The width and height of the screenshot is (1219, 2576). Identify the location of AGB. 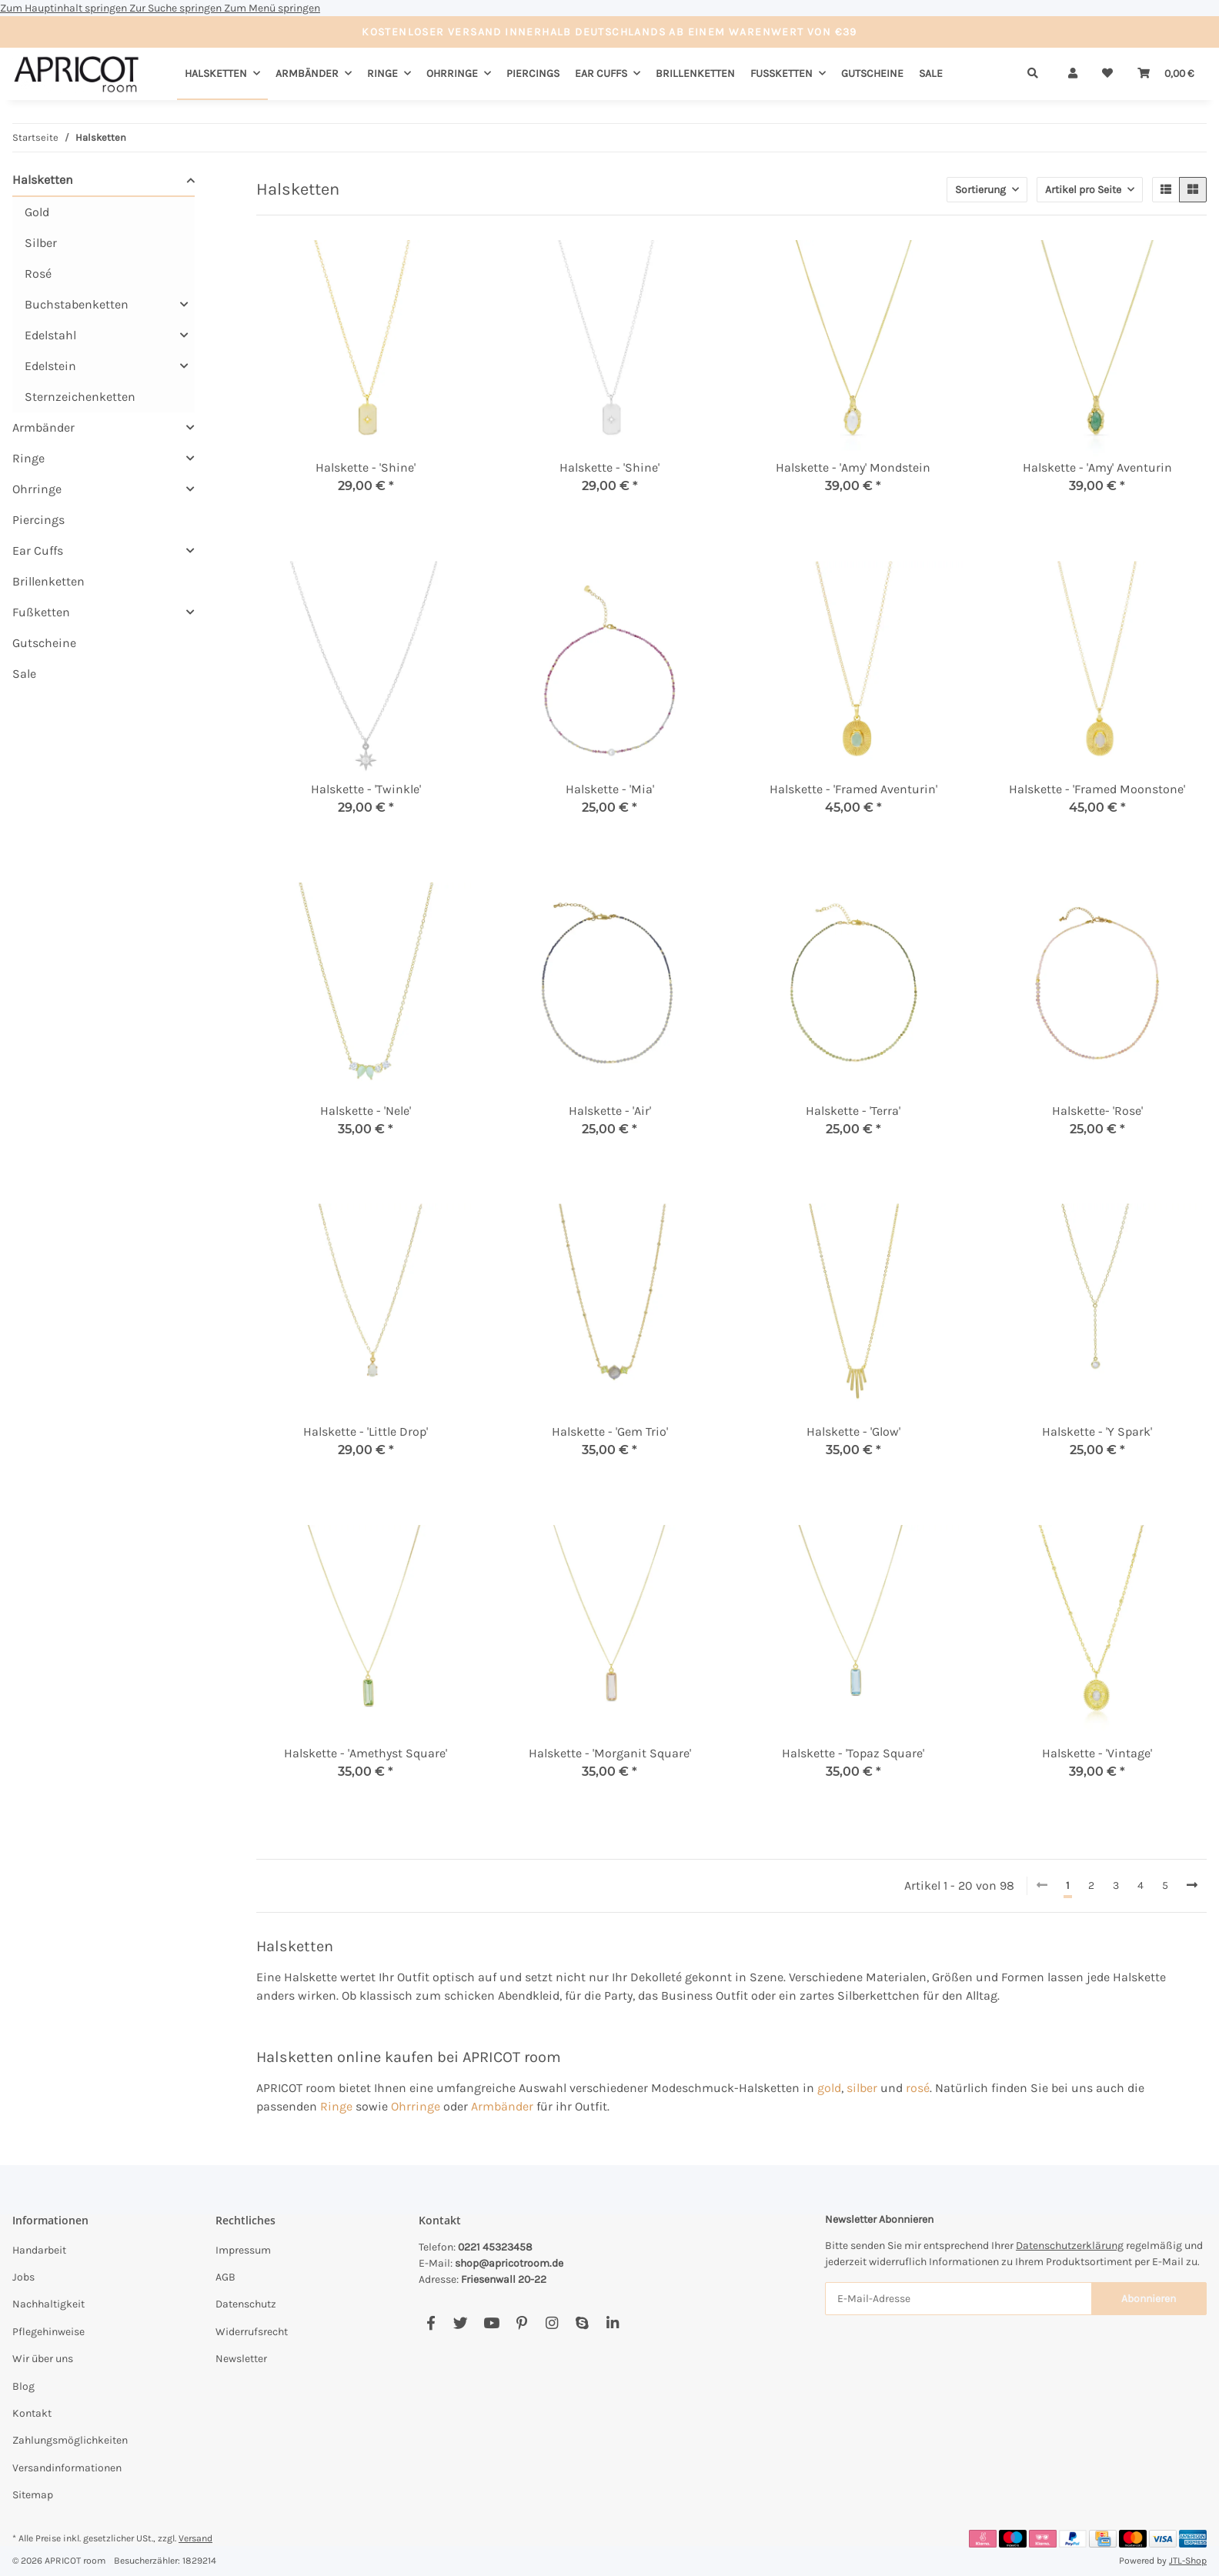
(225, 2277).